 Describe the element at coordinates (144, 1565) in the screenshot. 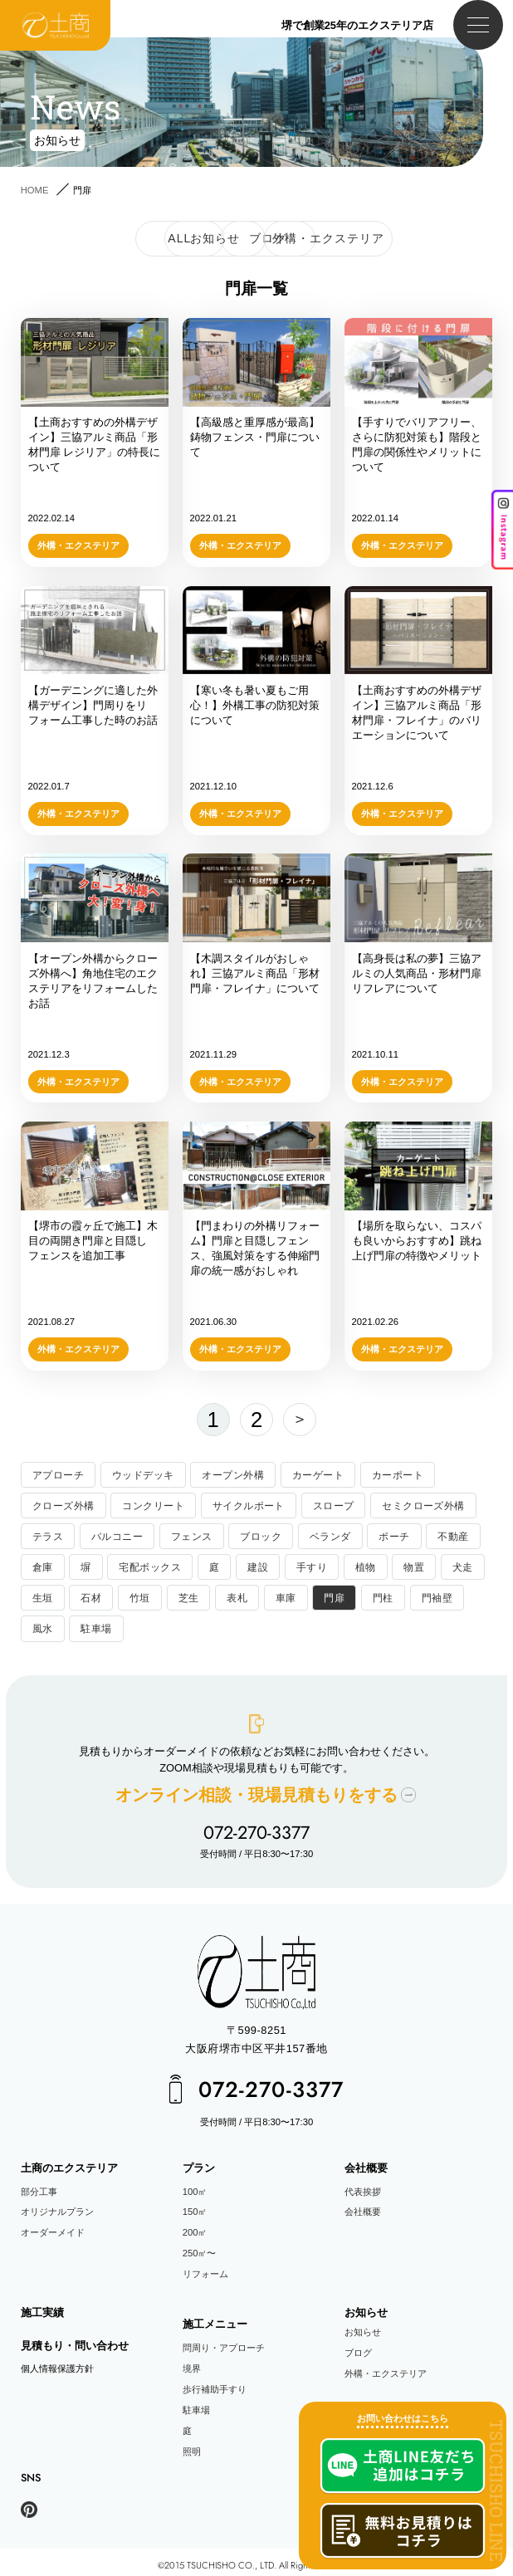

I see `宅配ボックス` at that location.